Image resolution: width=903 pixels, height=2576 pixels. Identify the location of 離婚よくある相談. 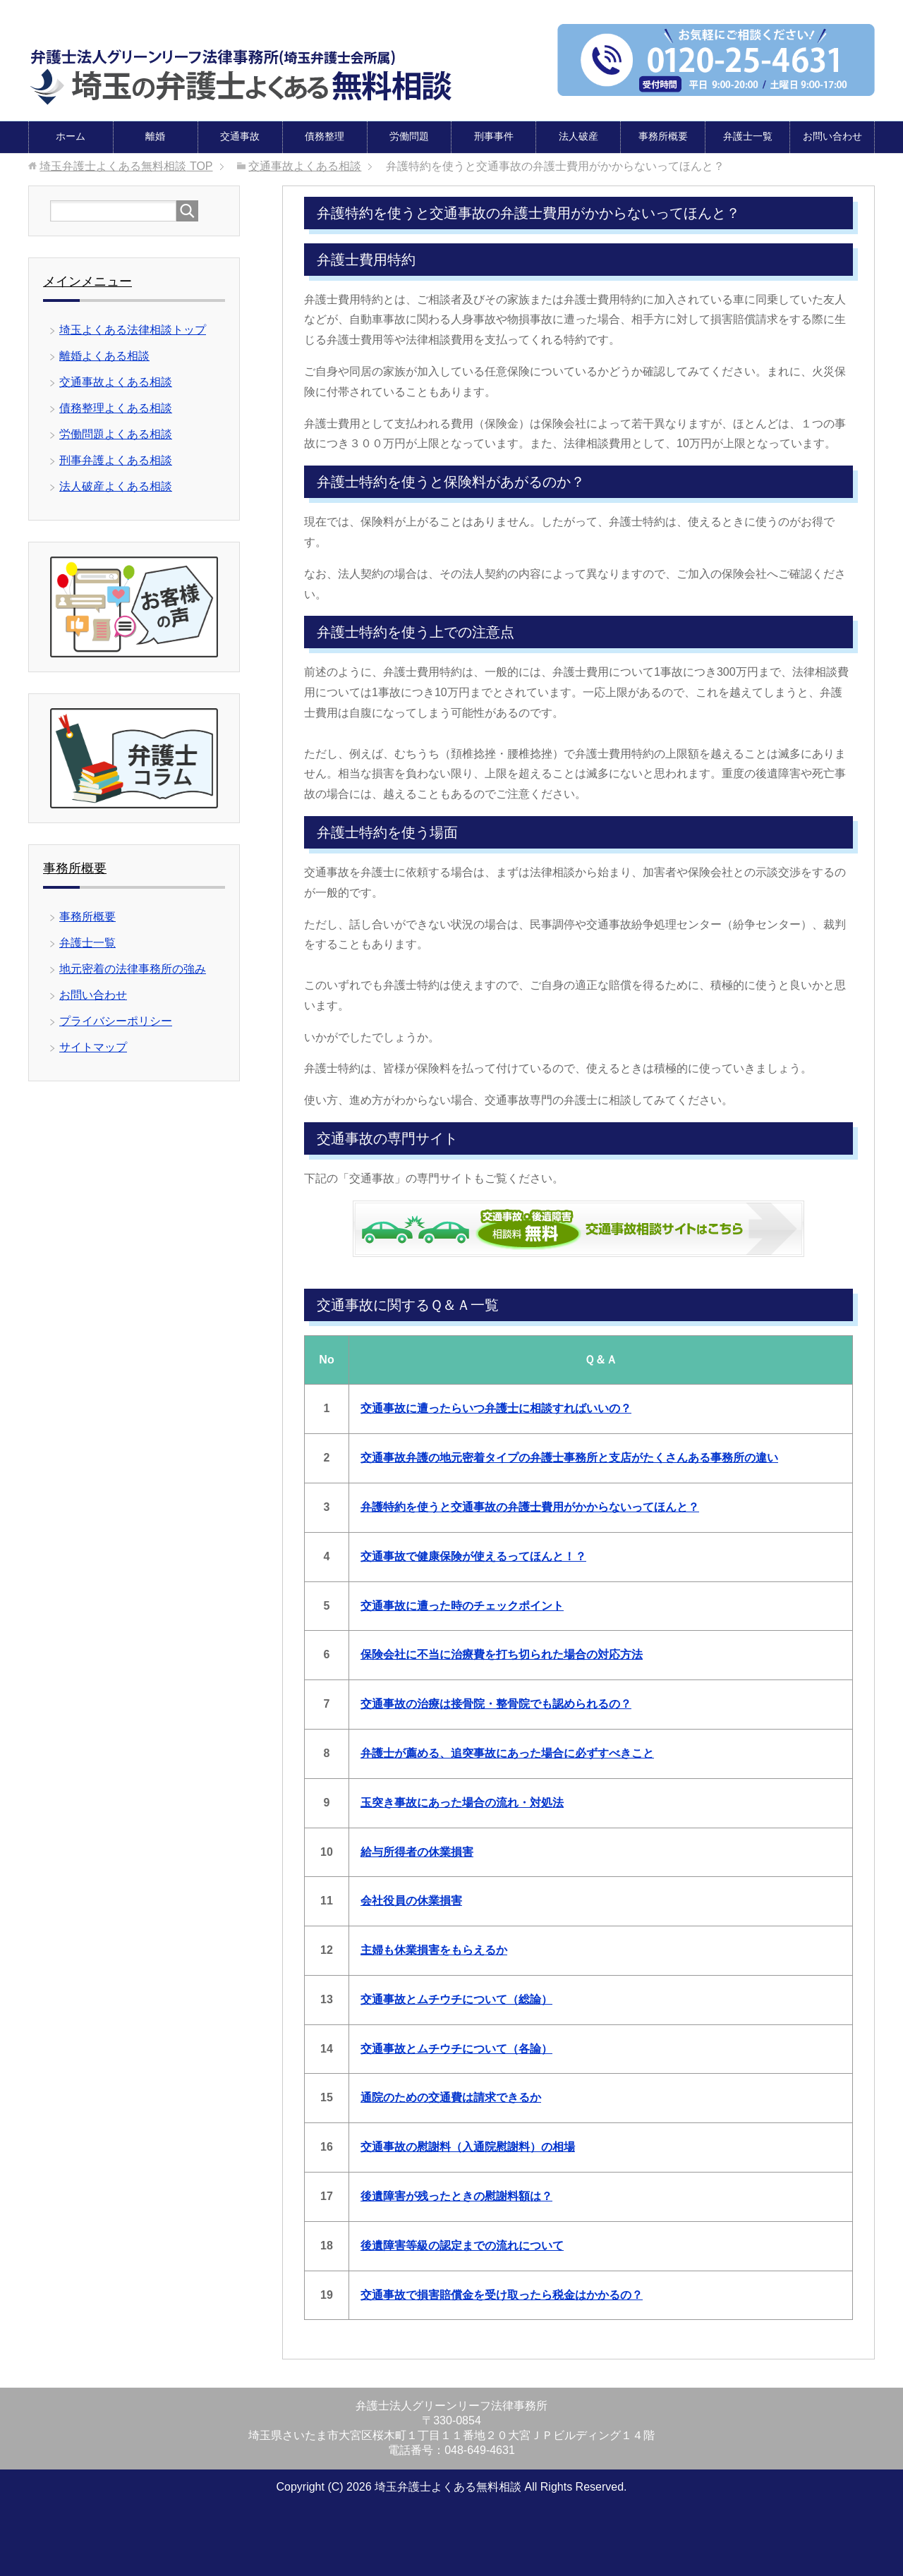
(104, 355).